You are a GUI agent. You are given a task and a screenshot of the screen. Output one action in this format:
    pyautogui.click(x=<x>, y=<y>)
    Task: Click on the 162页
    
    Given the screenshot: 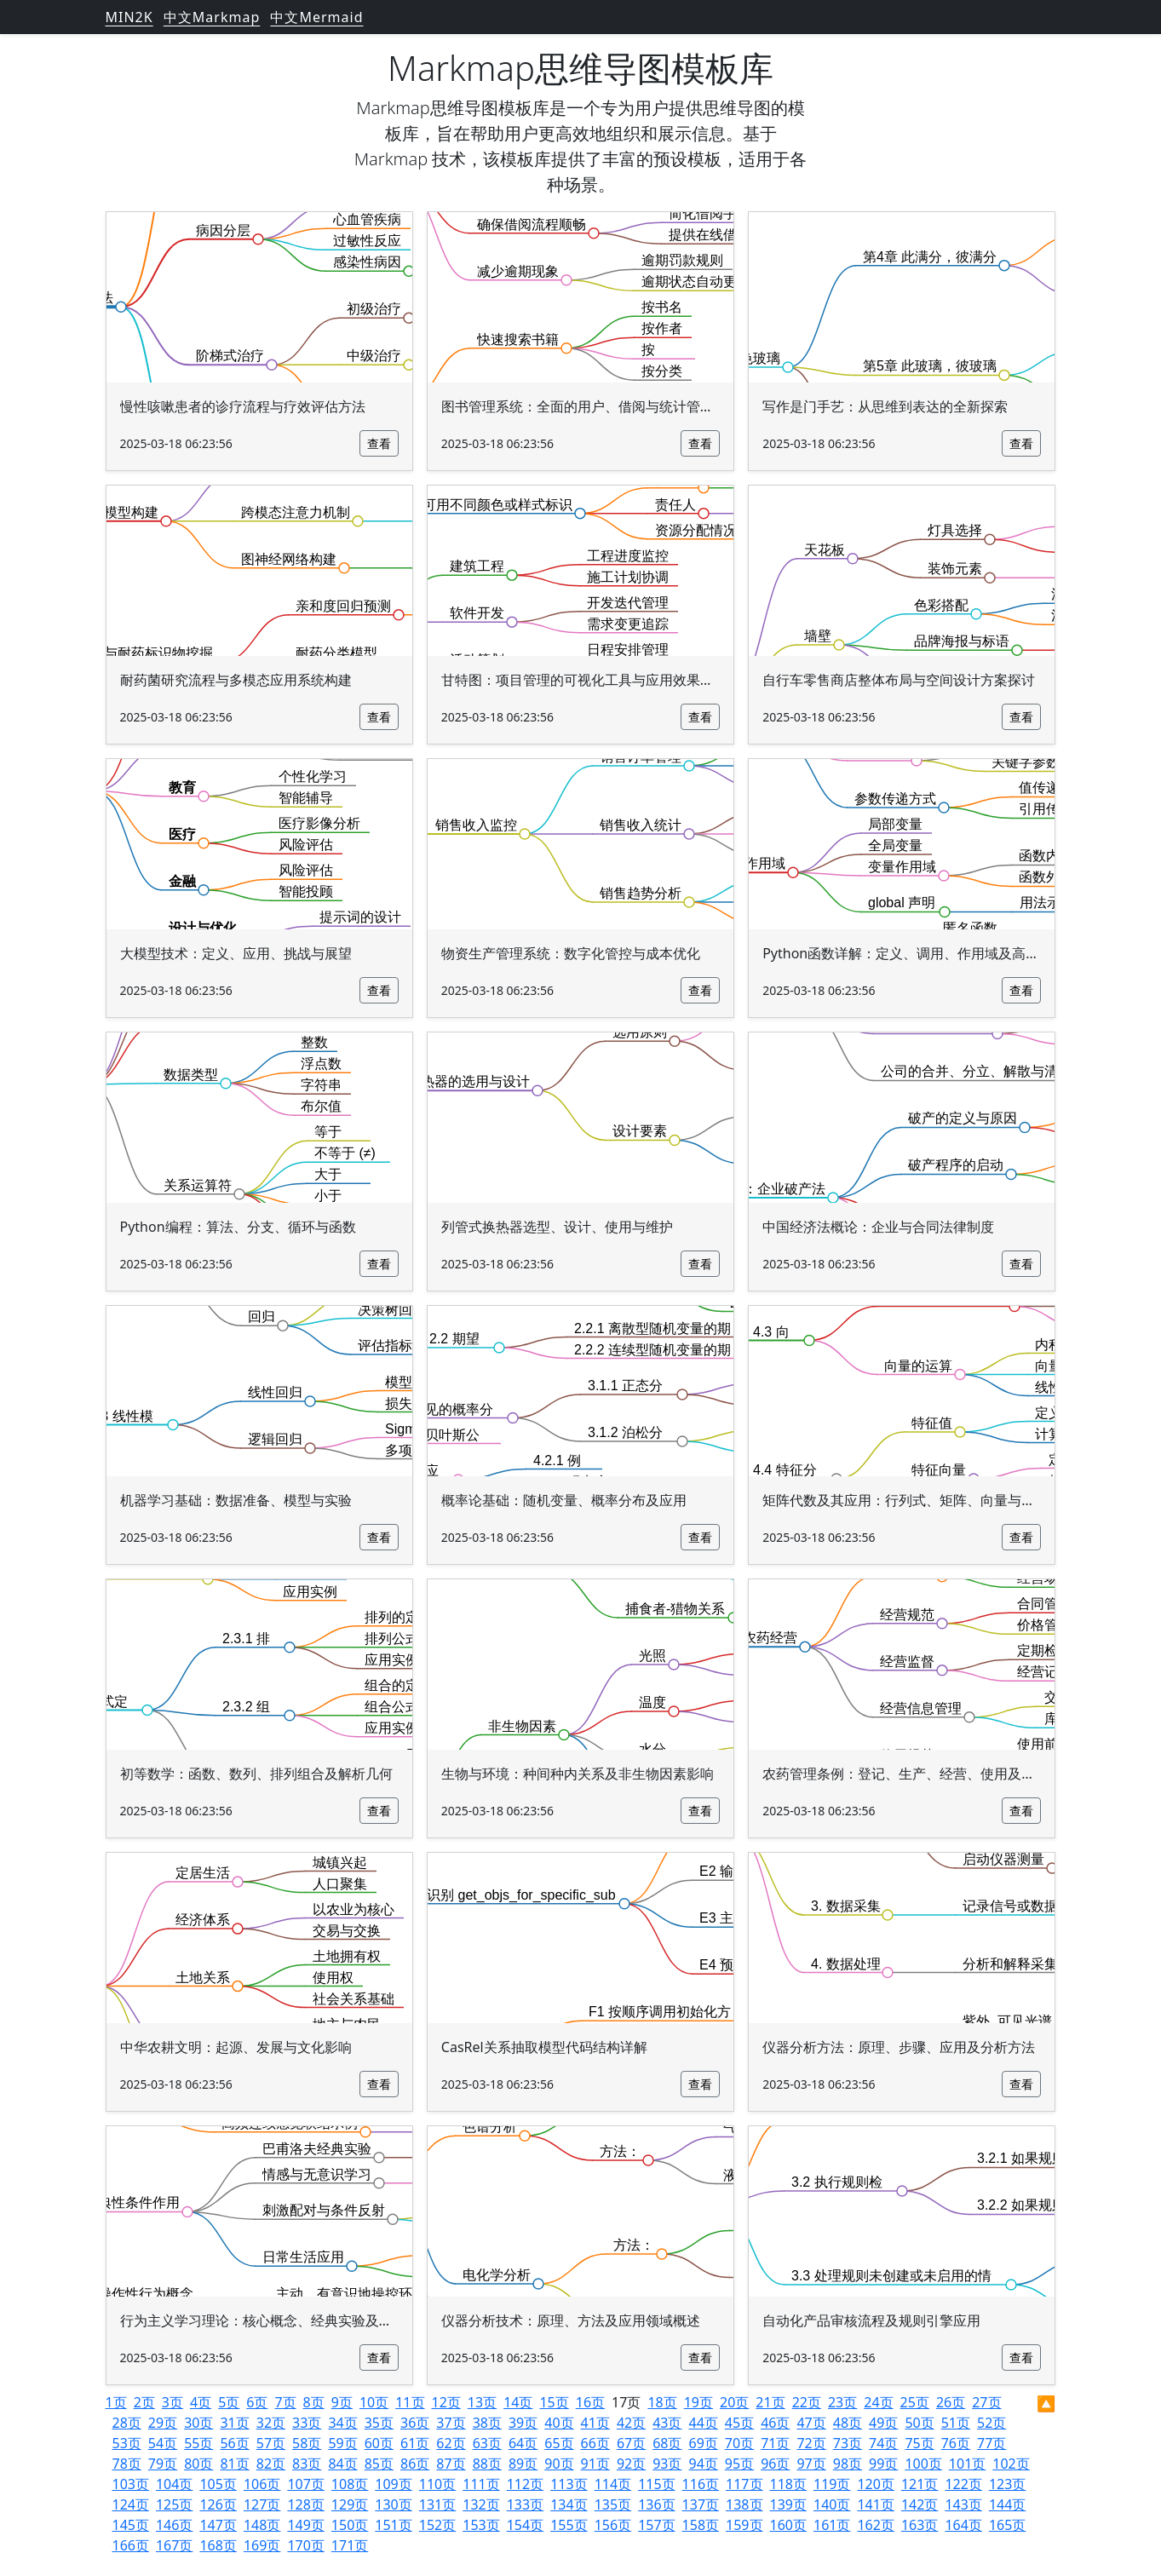 What is the action you would take?
    pyautogui.click(x=875, y=2525)
    